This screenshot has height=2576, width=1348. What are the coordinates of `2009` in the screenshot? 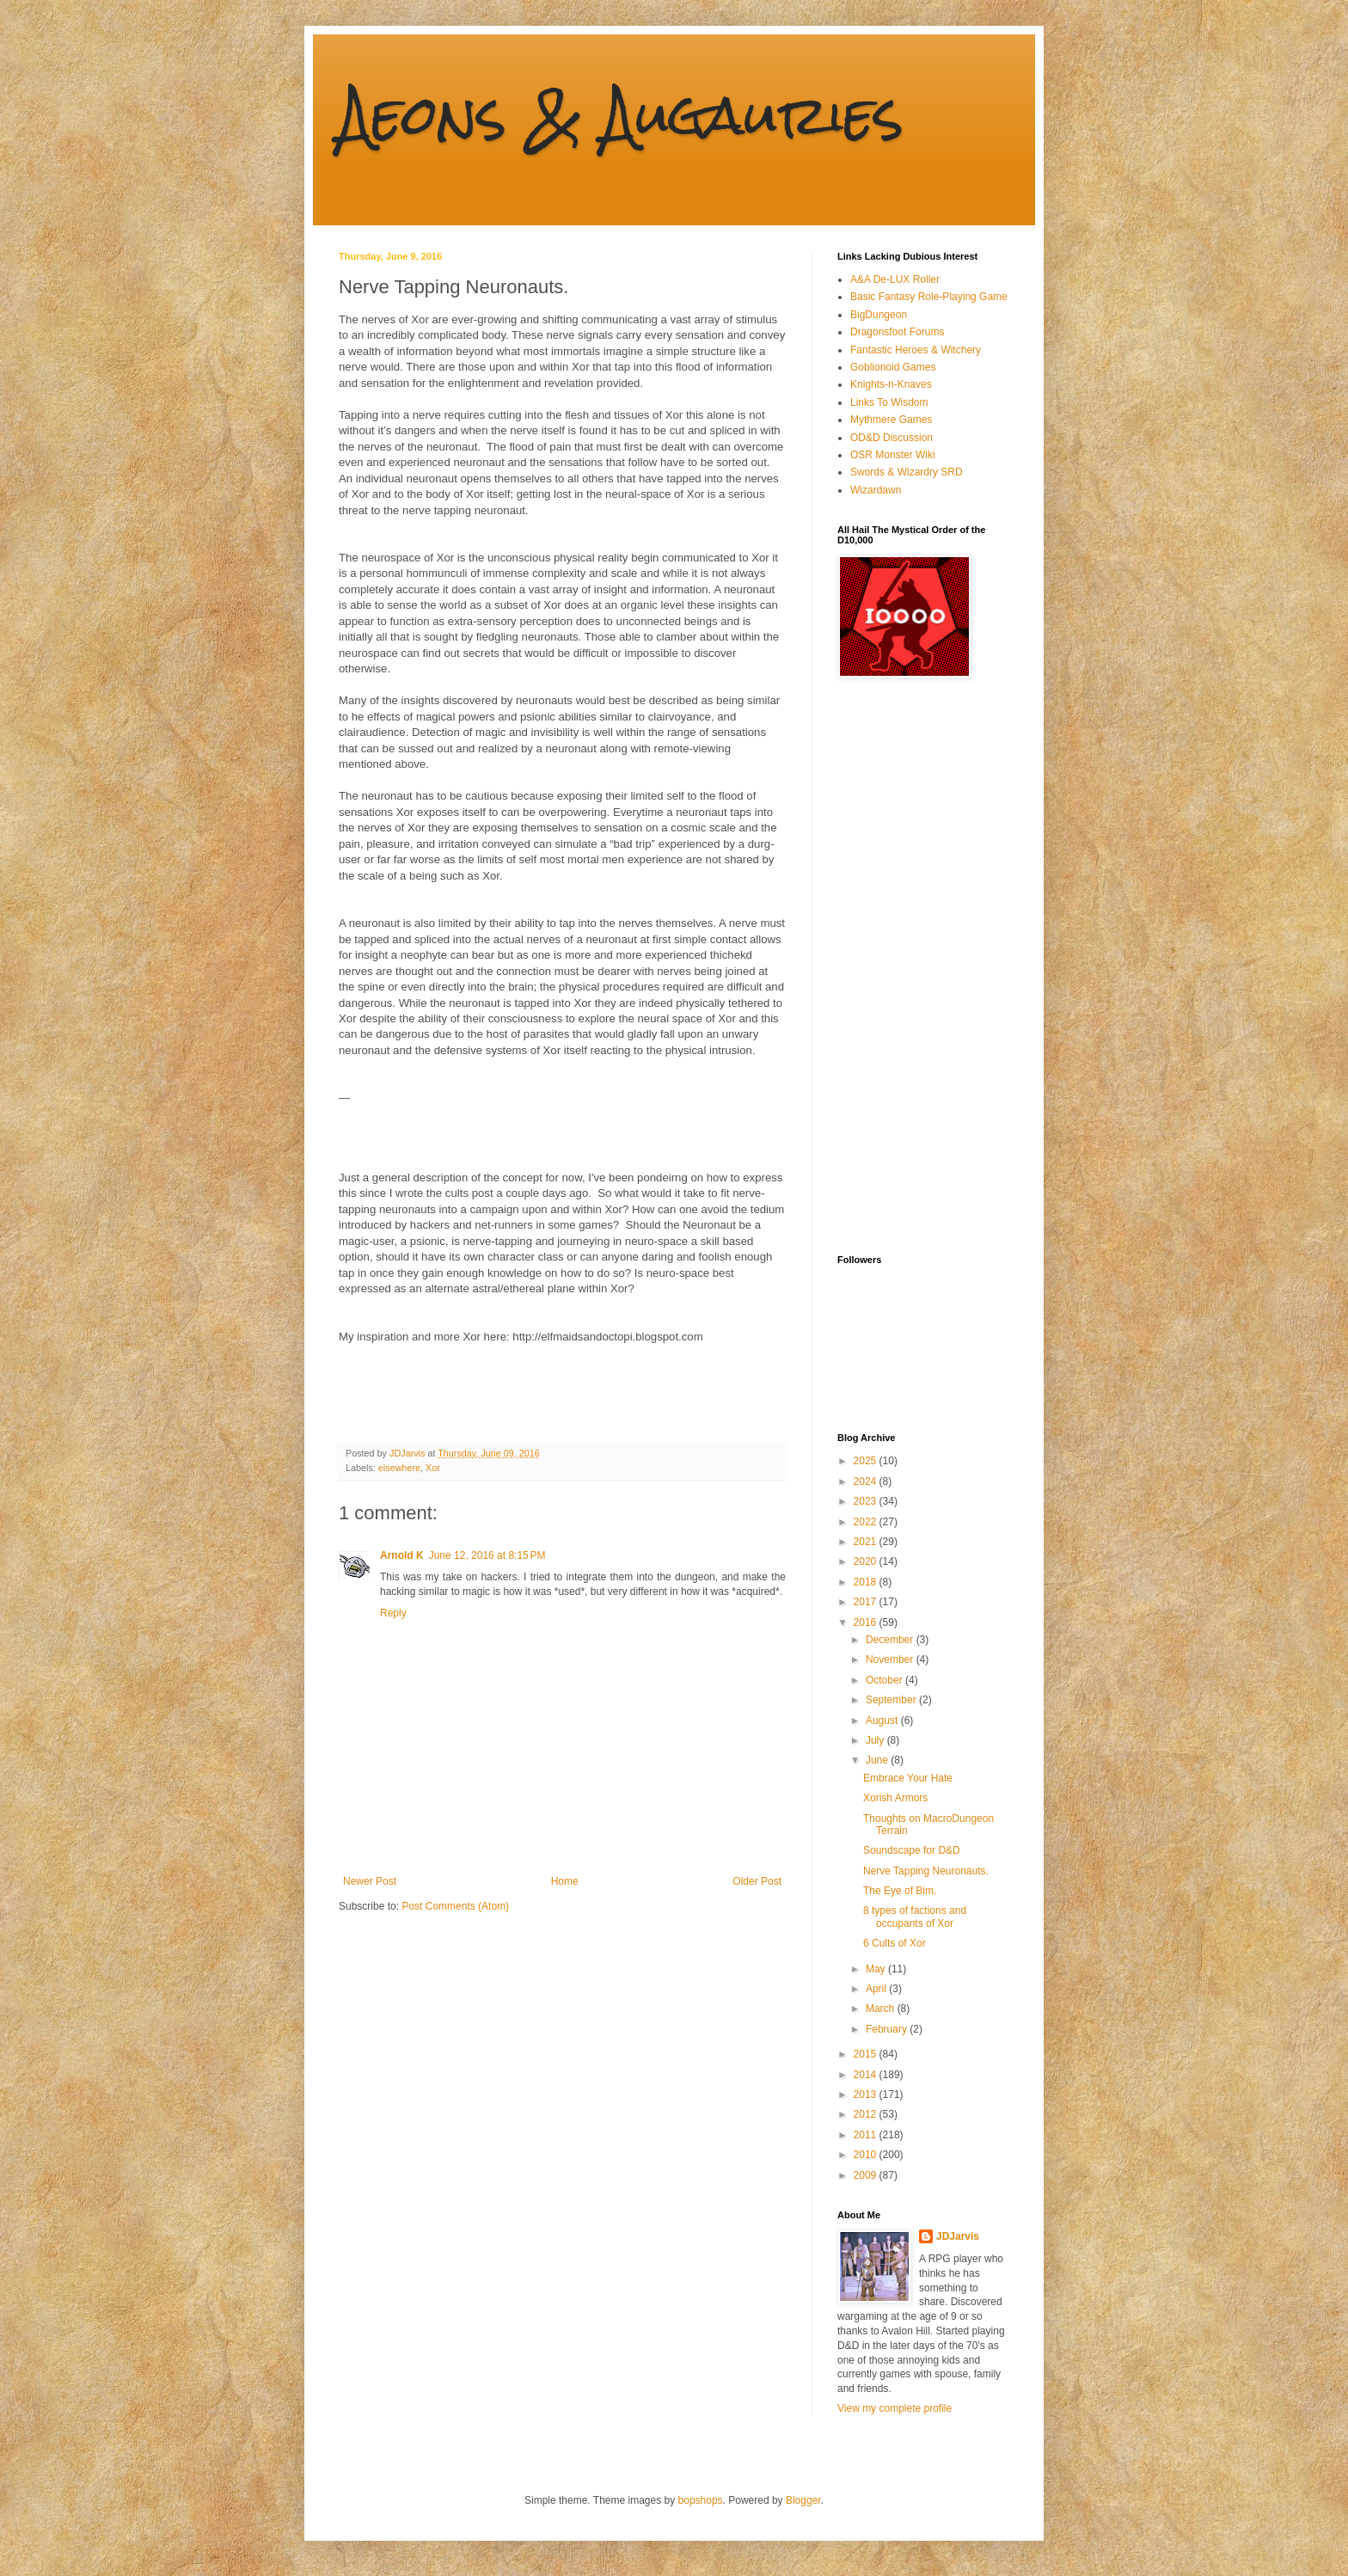 It's located at (866, 2175).